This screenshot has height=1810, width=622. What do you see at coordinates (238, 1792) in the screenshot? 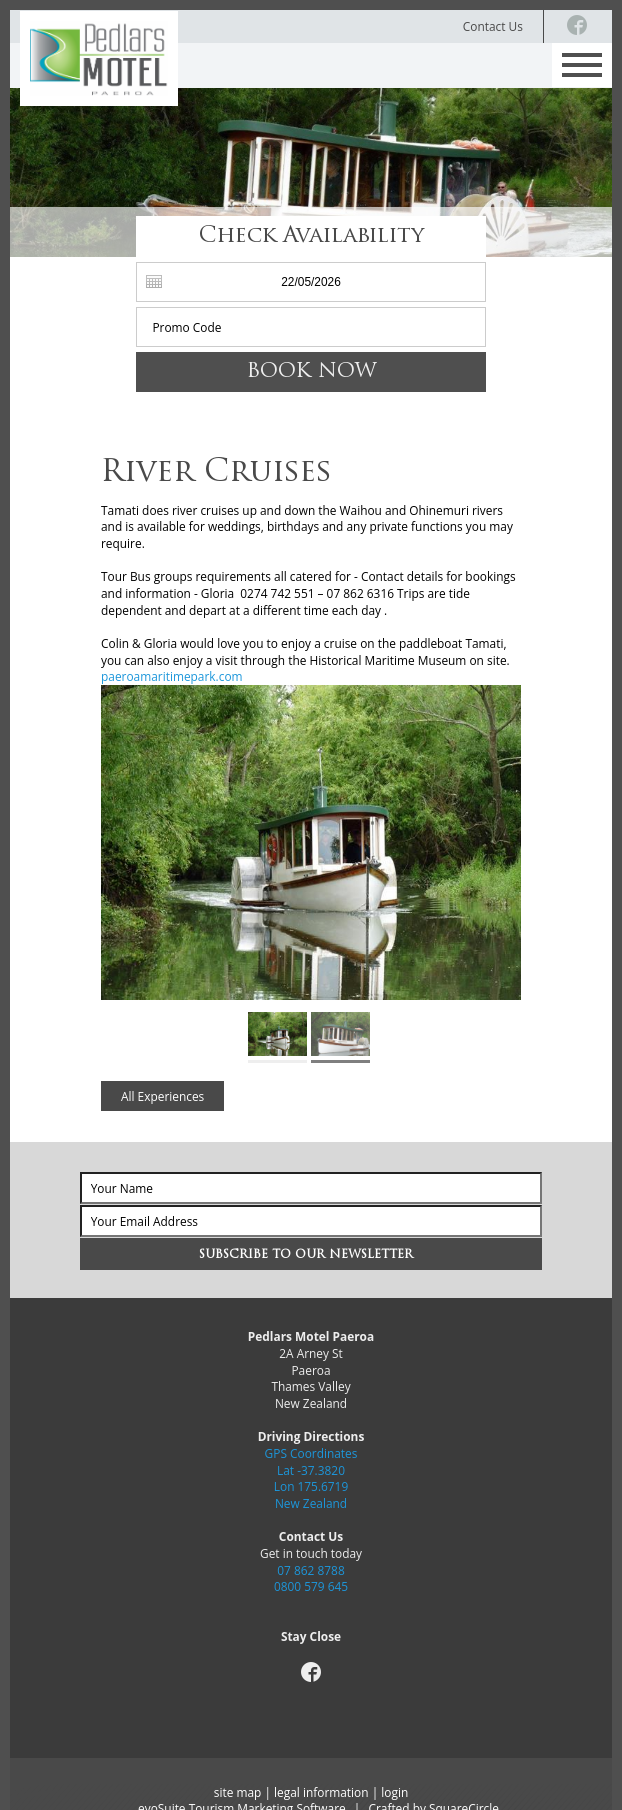
I see `site map` at bounding box center [238, 1792].